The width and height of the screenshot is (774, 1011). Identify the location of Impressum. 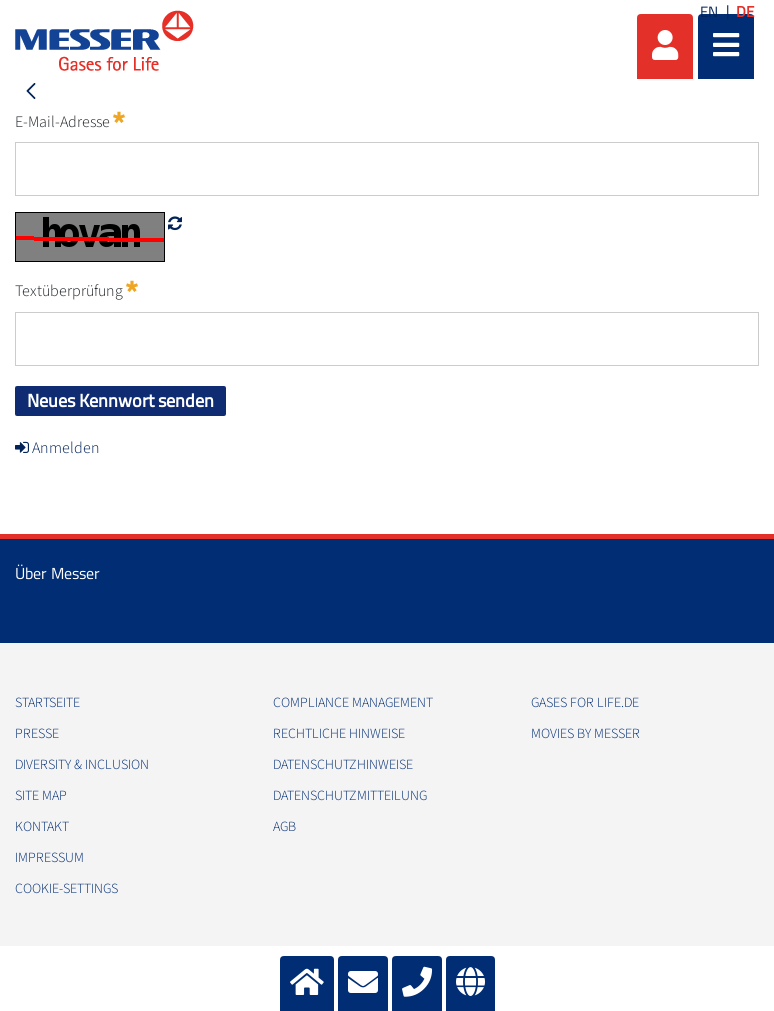
(49, 858).